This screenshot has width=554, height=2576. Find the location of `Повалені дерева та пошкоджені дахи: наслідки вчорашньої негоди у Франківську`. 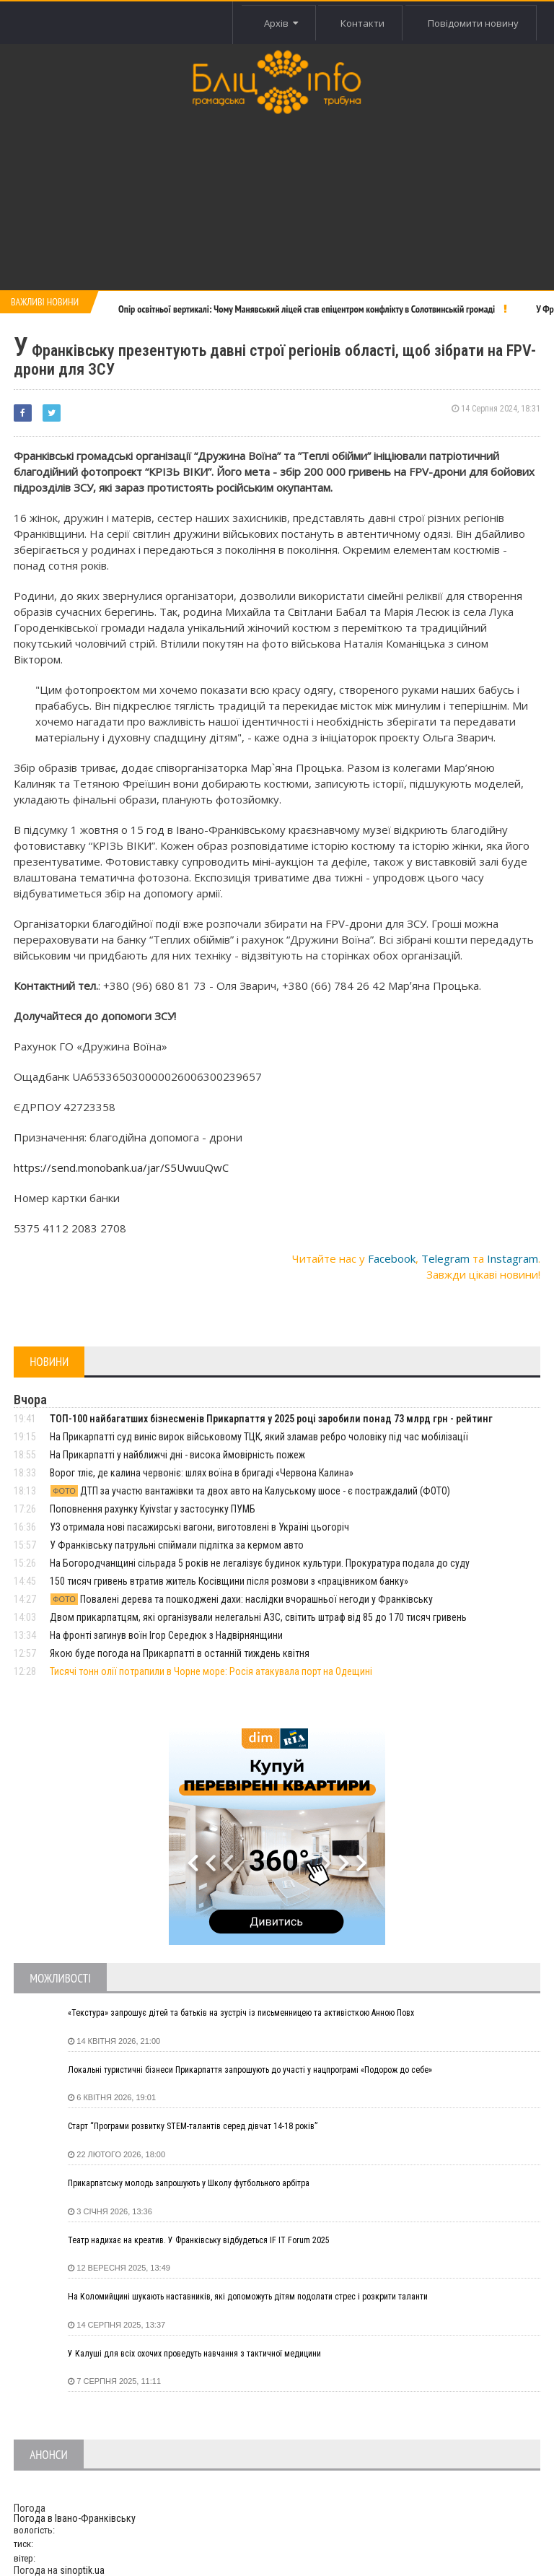

Повалені дерева та пошкоджені дахи: наслідки вчорашньої негоди у Франківську is located at coordinates (241, 1599).